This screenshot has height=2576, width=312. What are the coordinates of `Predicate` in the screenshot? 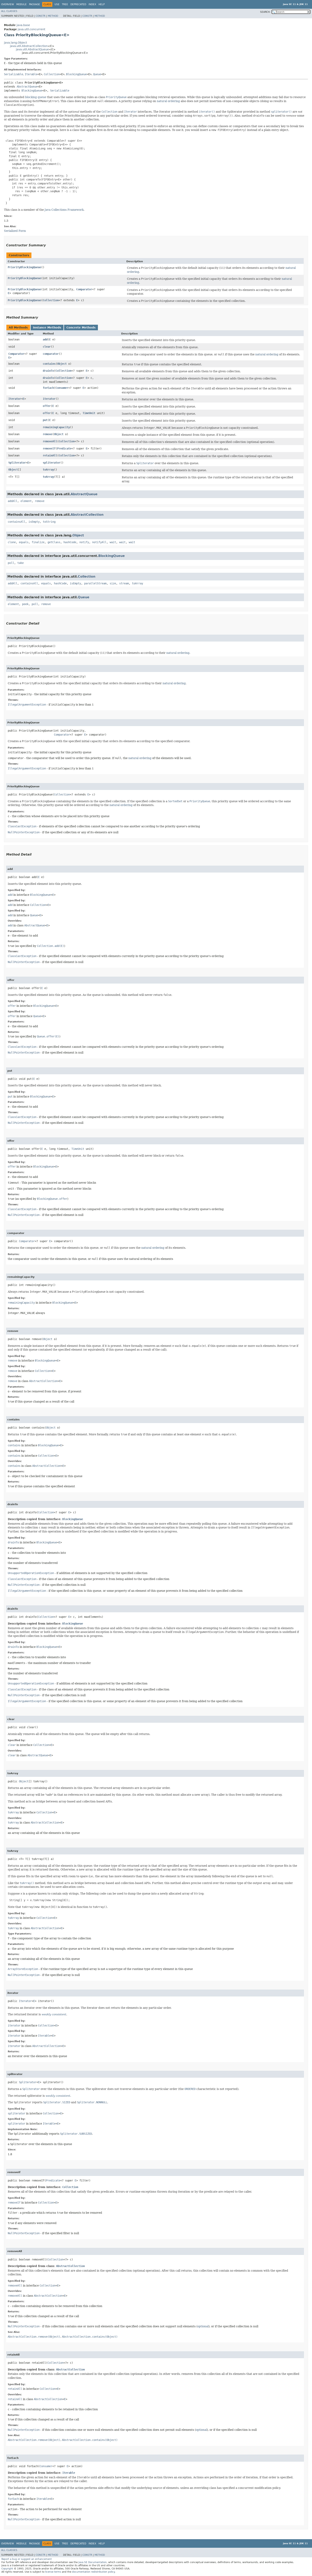 It's located at (64, 448).